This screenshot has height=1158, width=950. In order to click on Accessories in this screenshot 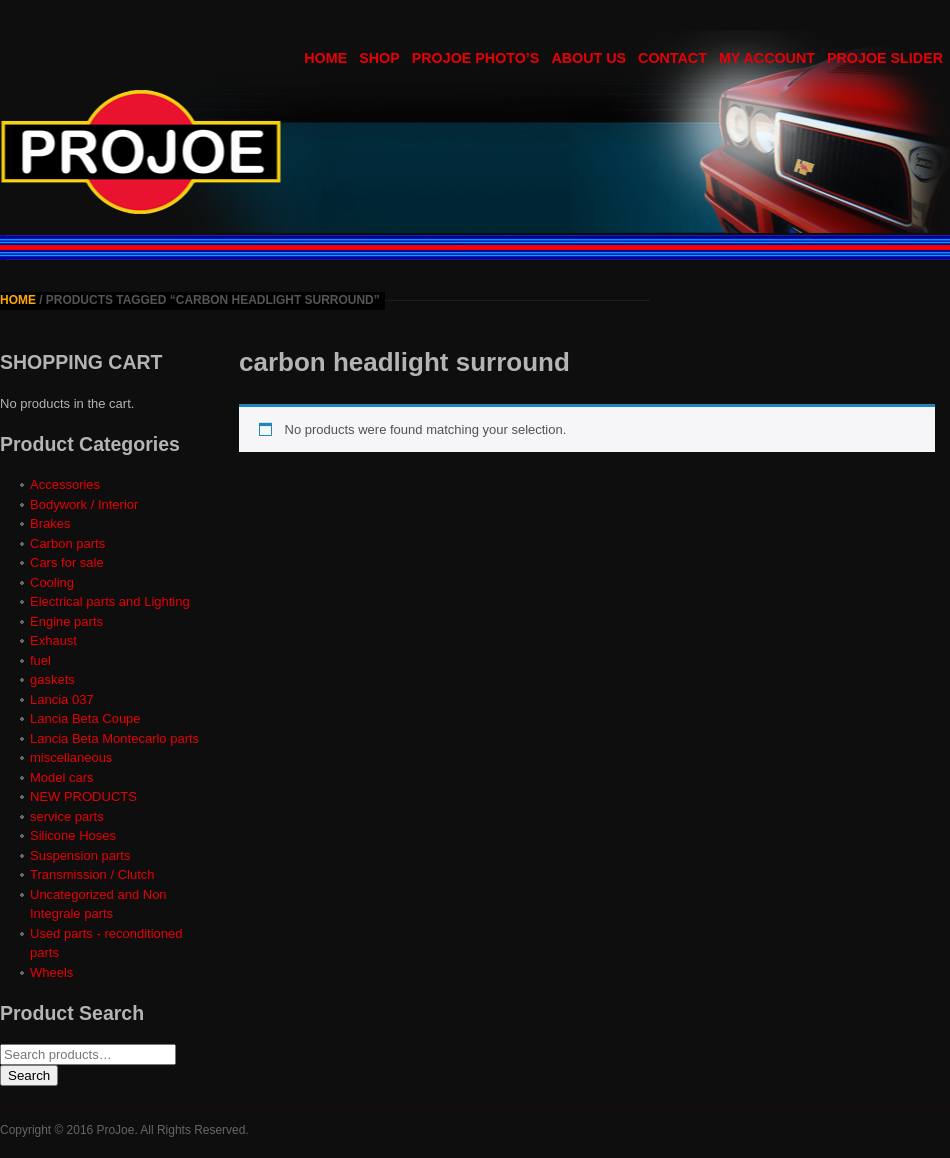, I will do `click(65, 484)`.